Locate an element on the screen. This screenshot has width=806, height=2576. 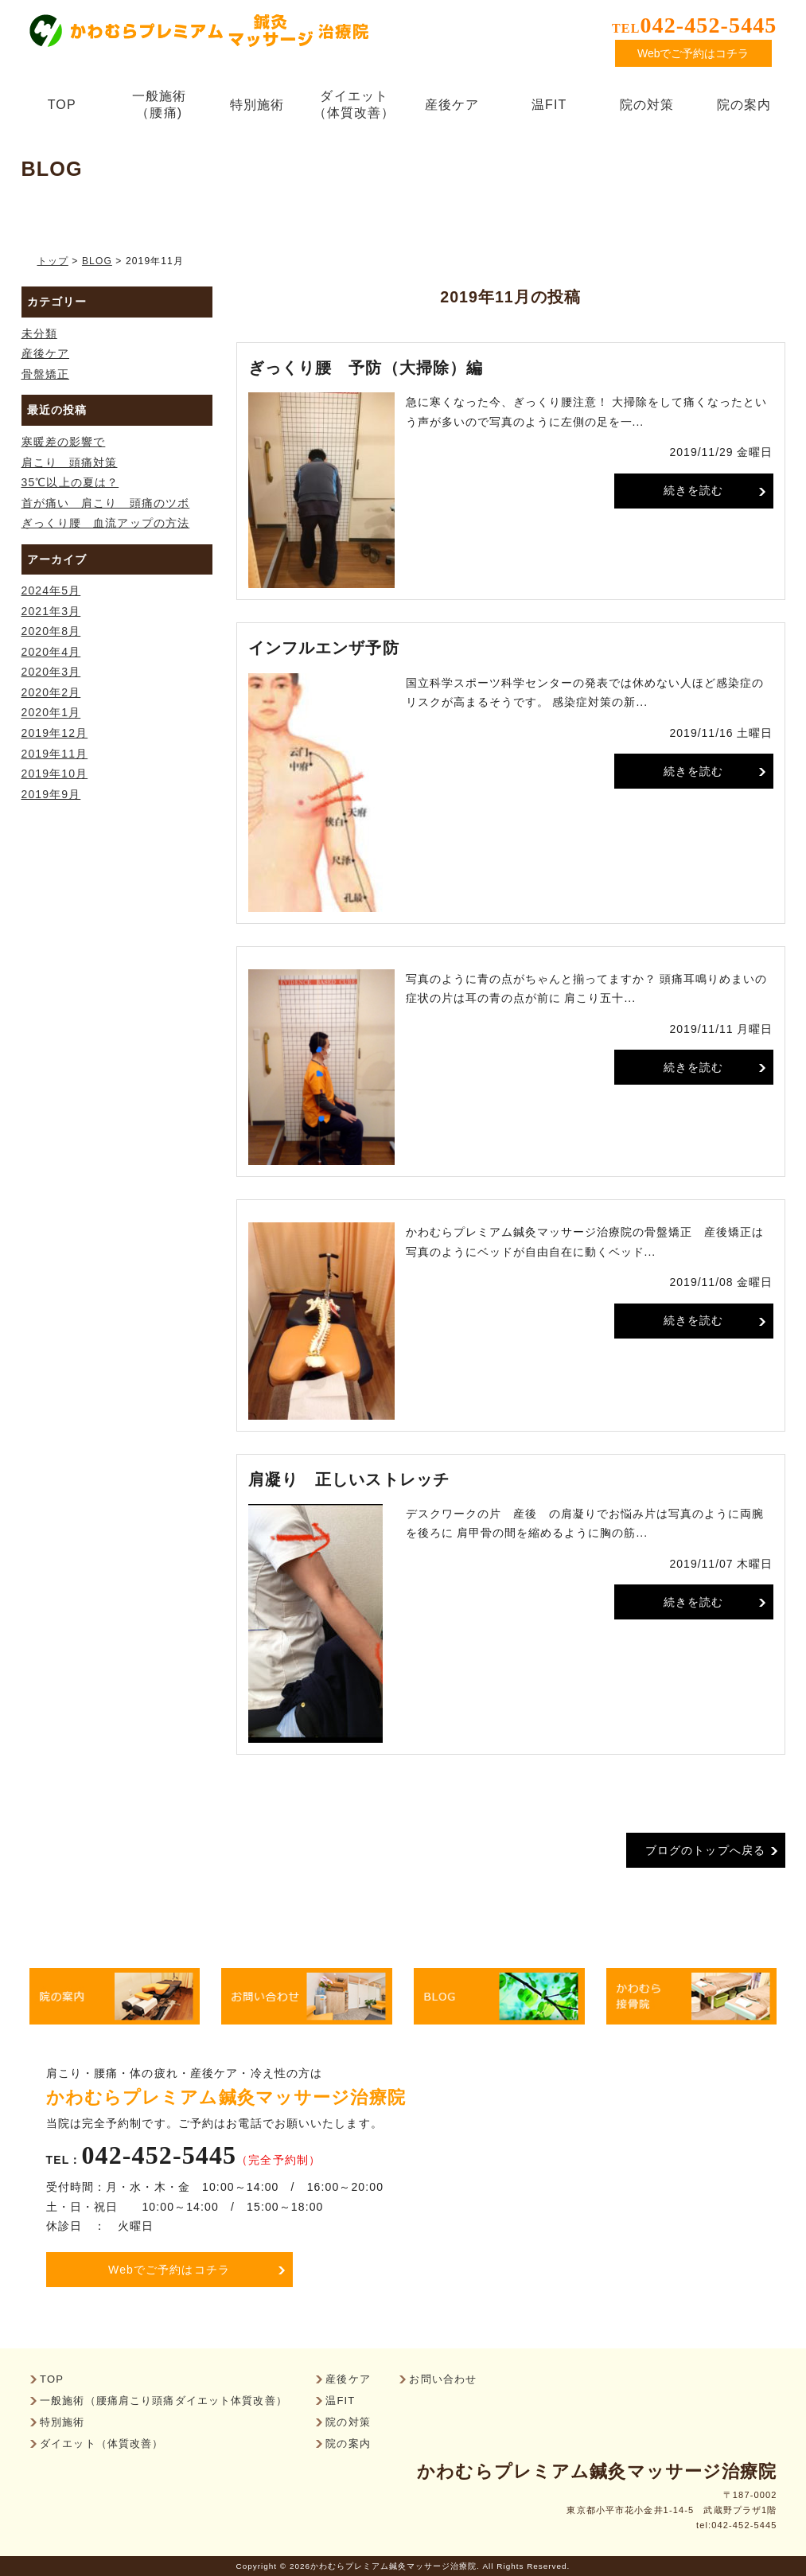
2020年3月 is located at coordinates (51, 671).